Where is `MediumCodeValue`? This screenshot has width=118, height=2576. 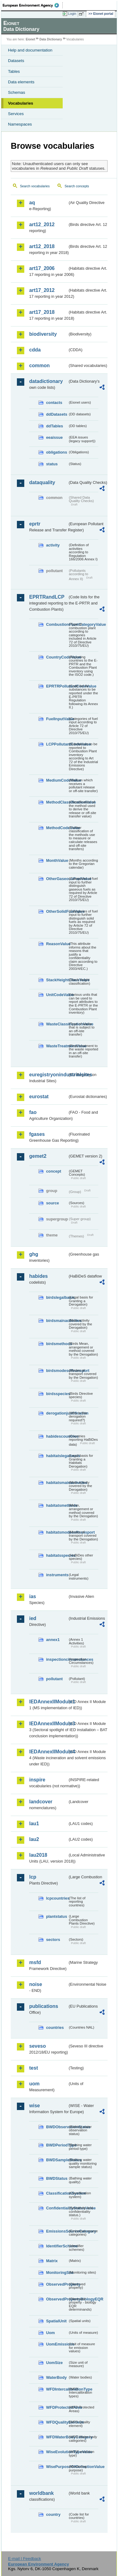
MediumCodeValue is located at coordinates (57, 780).